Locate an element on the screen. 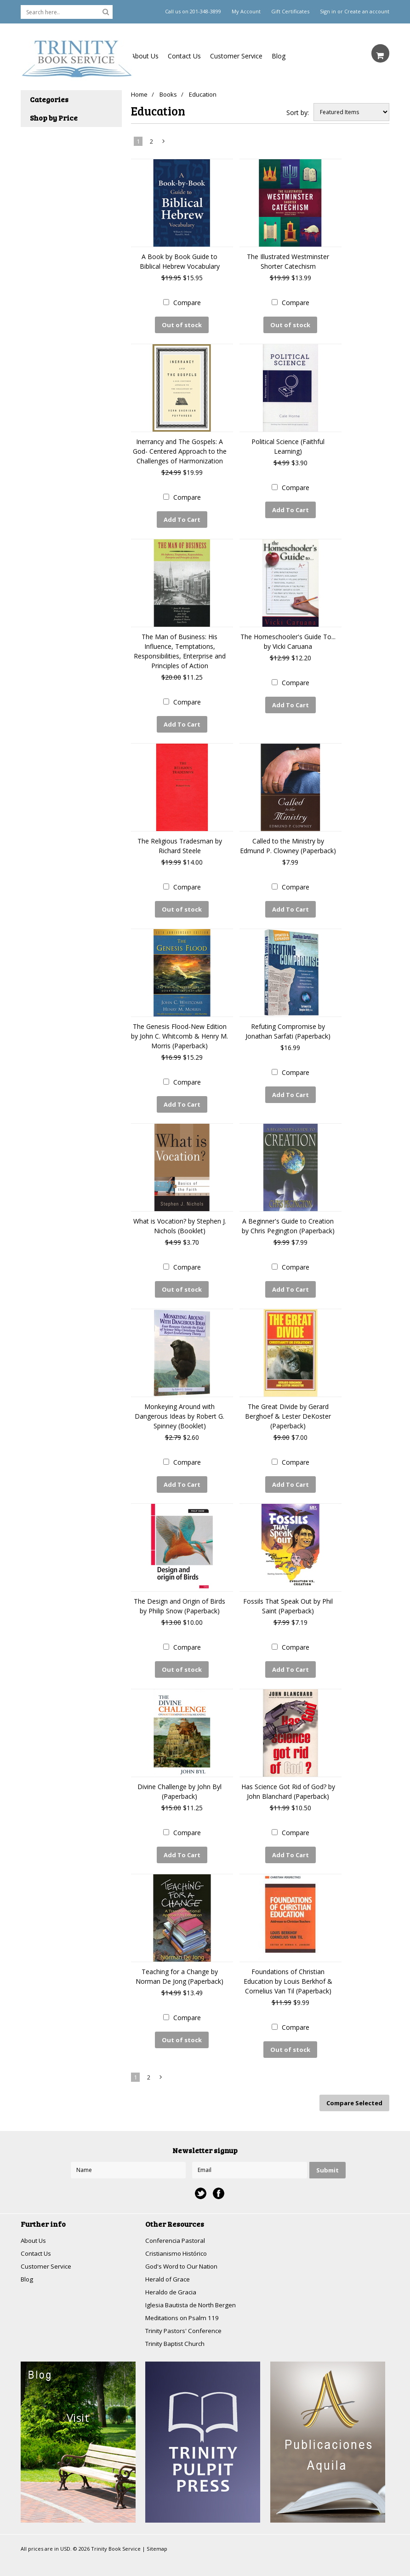 This screenshot has height=2576, width=410. Meditations on Psalm 119 is located at coordinates (184, 2303).